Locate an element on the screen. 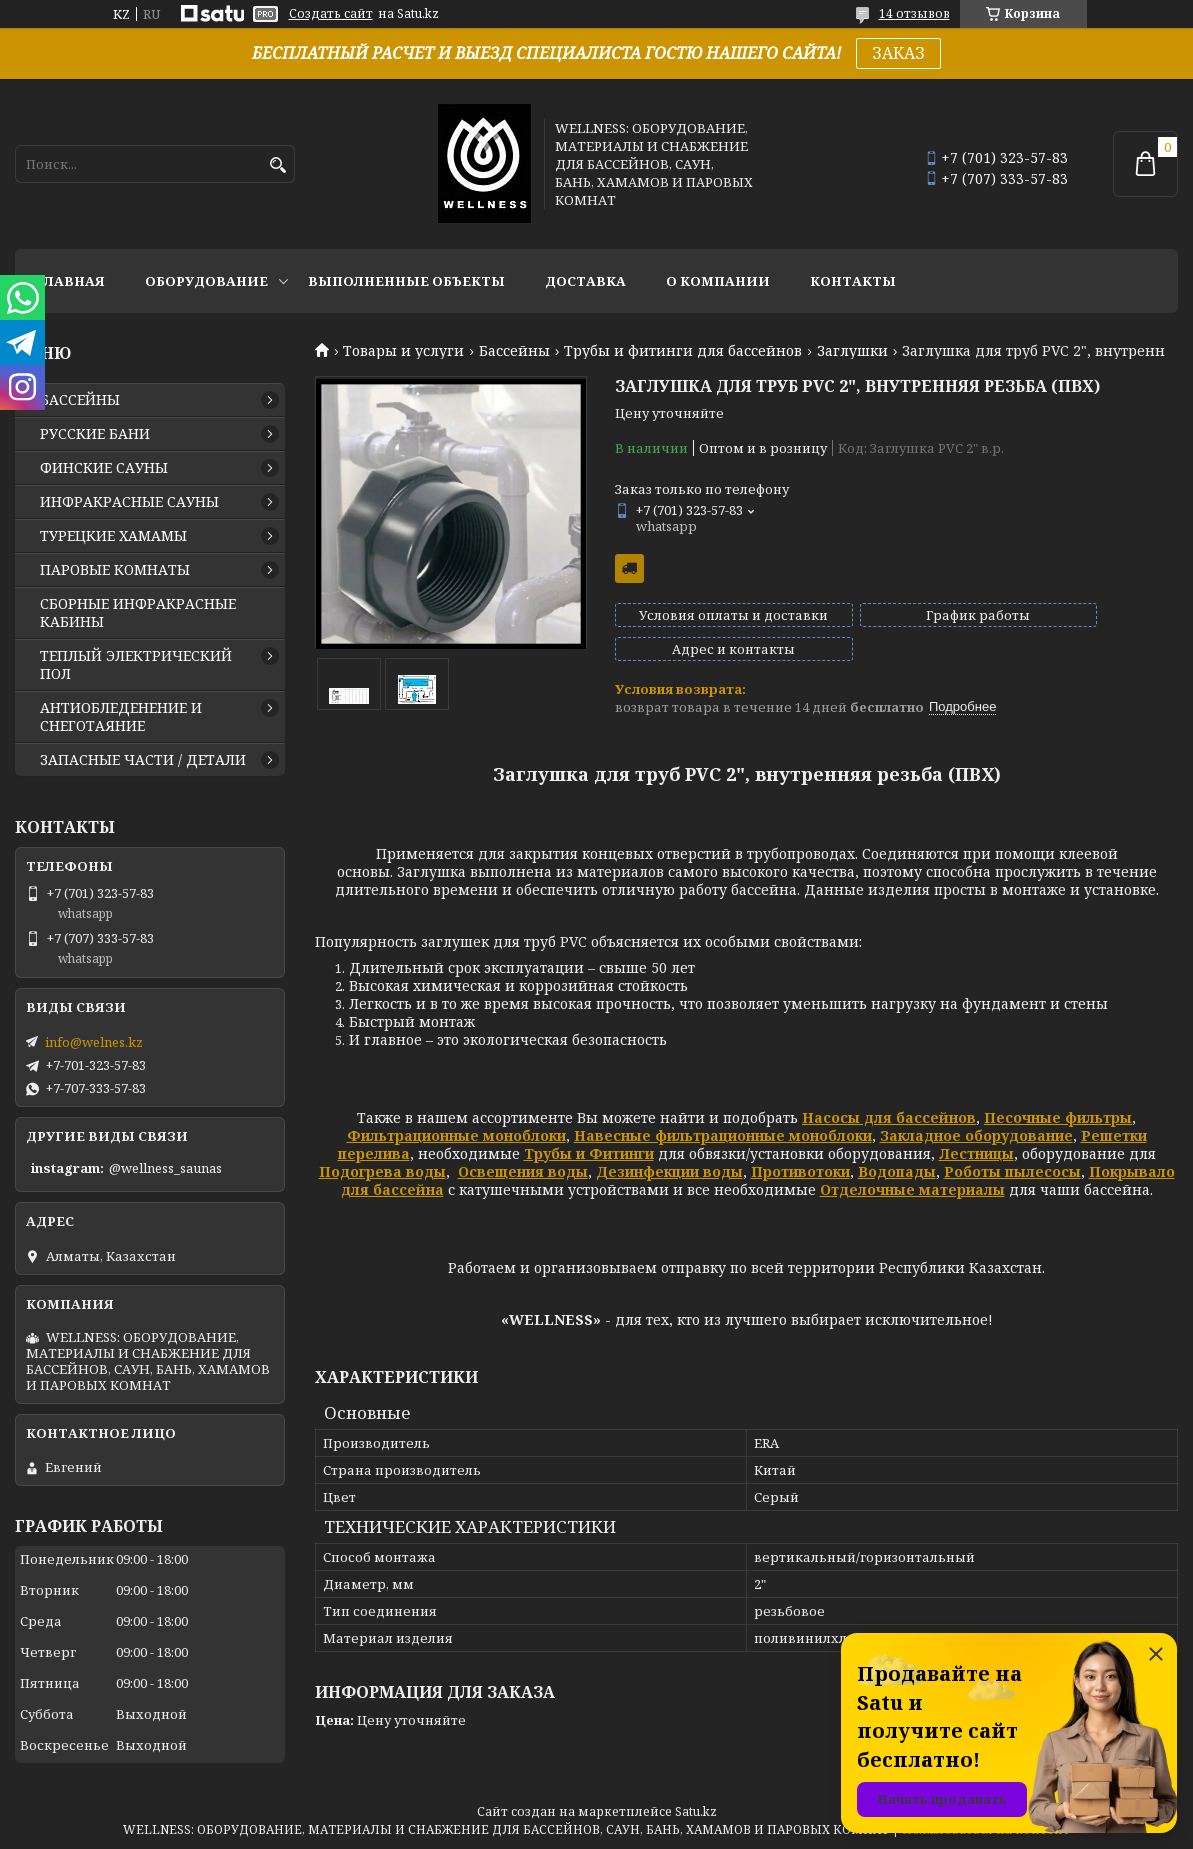  Создать сайт is located at coordinates (331, 14).